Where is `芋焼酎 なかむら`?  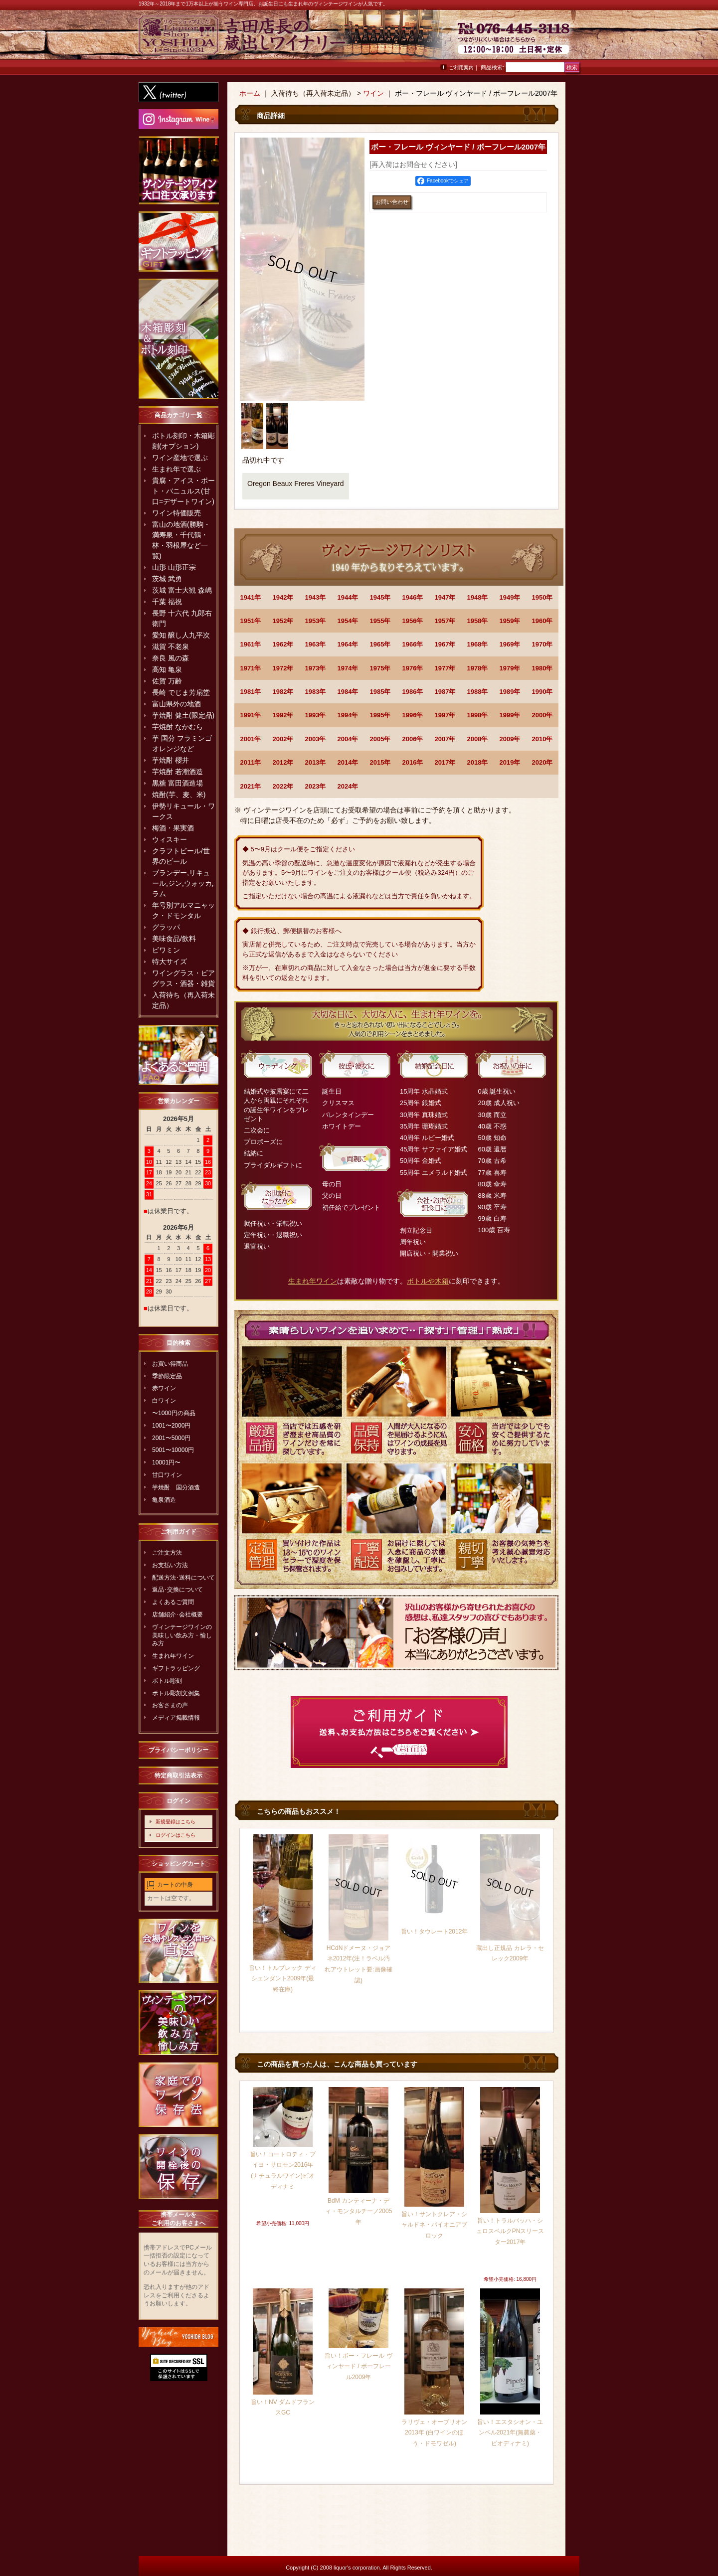
芋焼酎 なかむら is located at coordinates (177, 727).